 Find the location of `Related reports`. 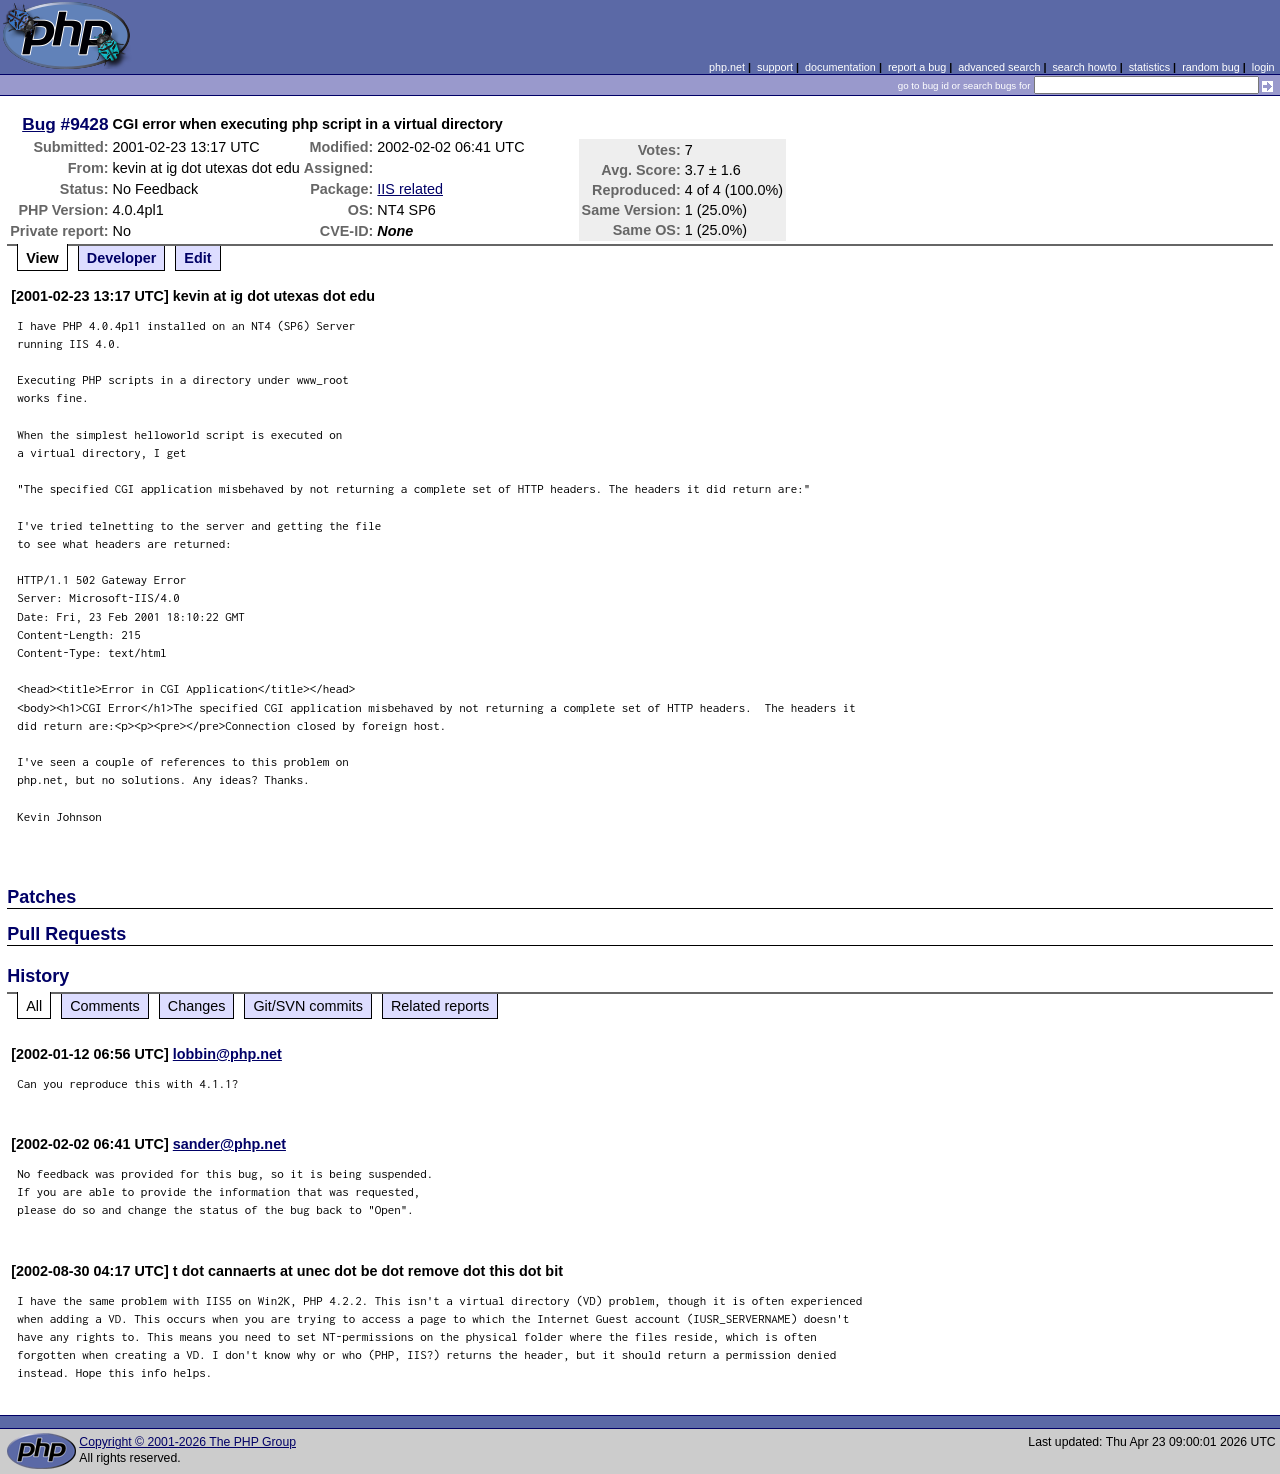

Related reports is located at coordinates (440, 1006).